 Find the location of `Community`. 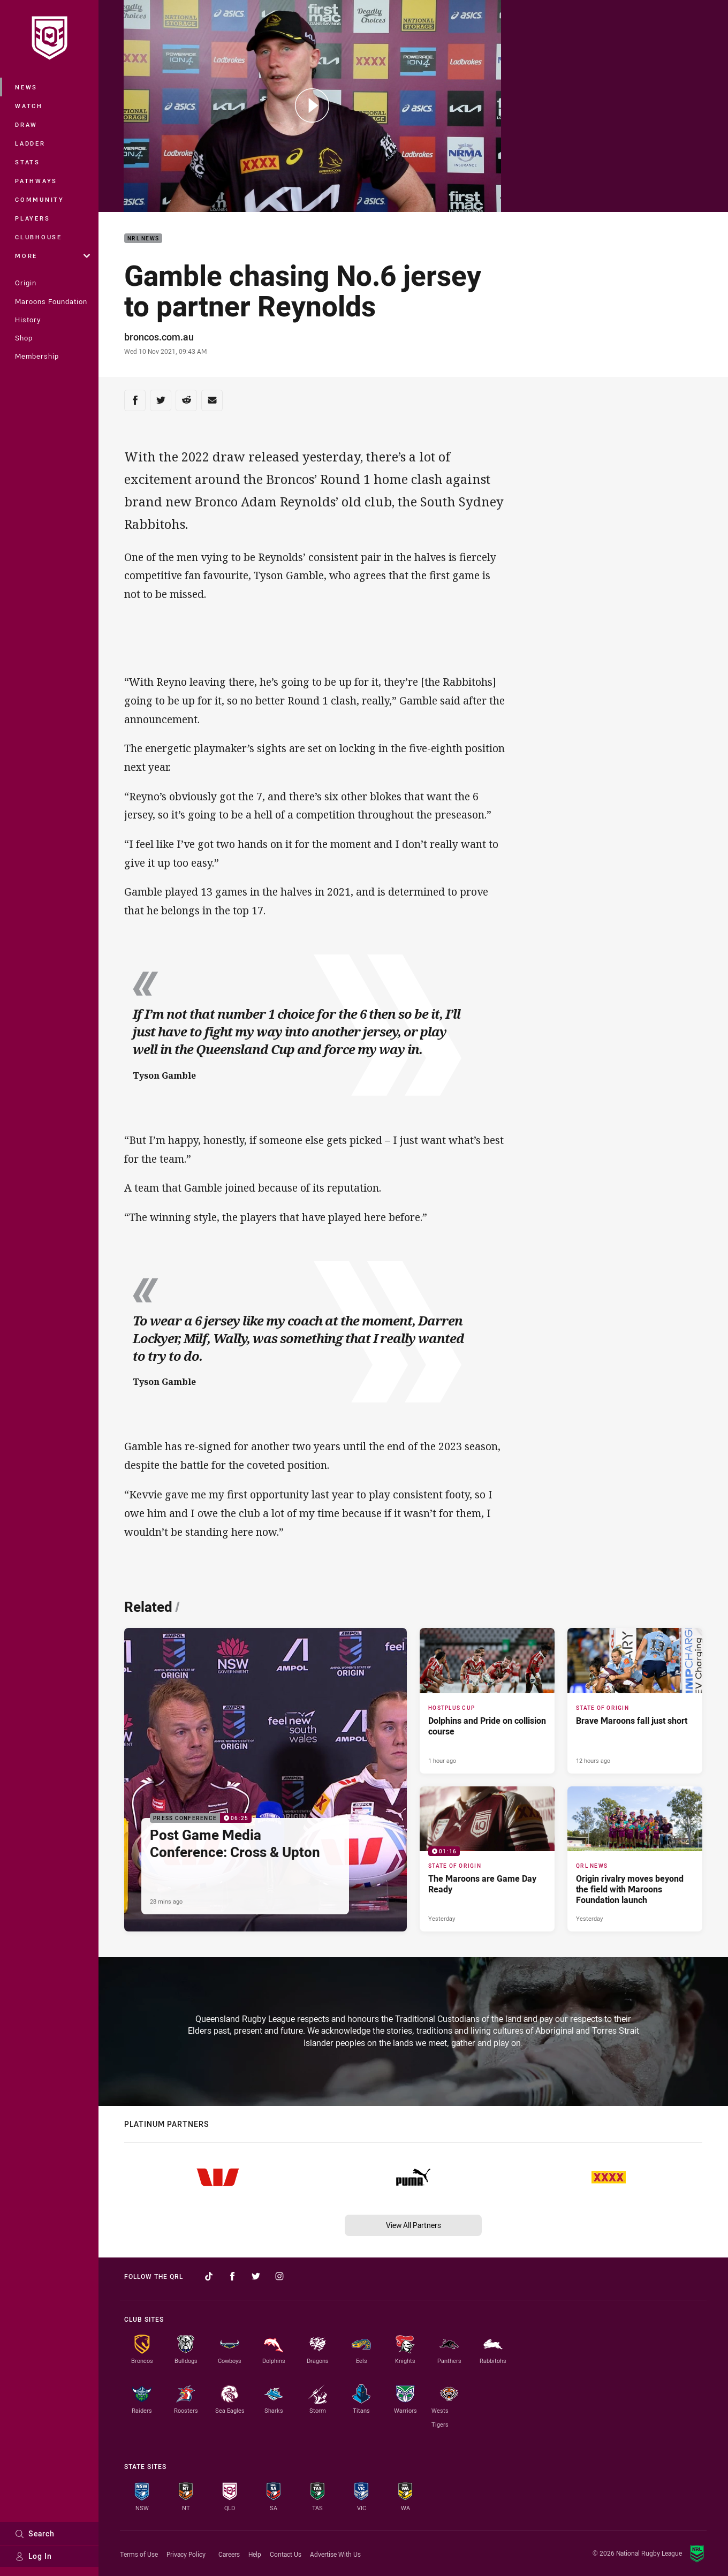

Community is located at coordinates (39, 199).